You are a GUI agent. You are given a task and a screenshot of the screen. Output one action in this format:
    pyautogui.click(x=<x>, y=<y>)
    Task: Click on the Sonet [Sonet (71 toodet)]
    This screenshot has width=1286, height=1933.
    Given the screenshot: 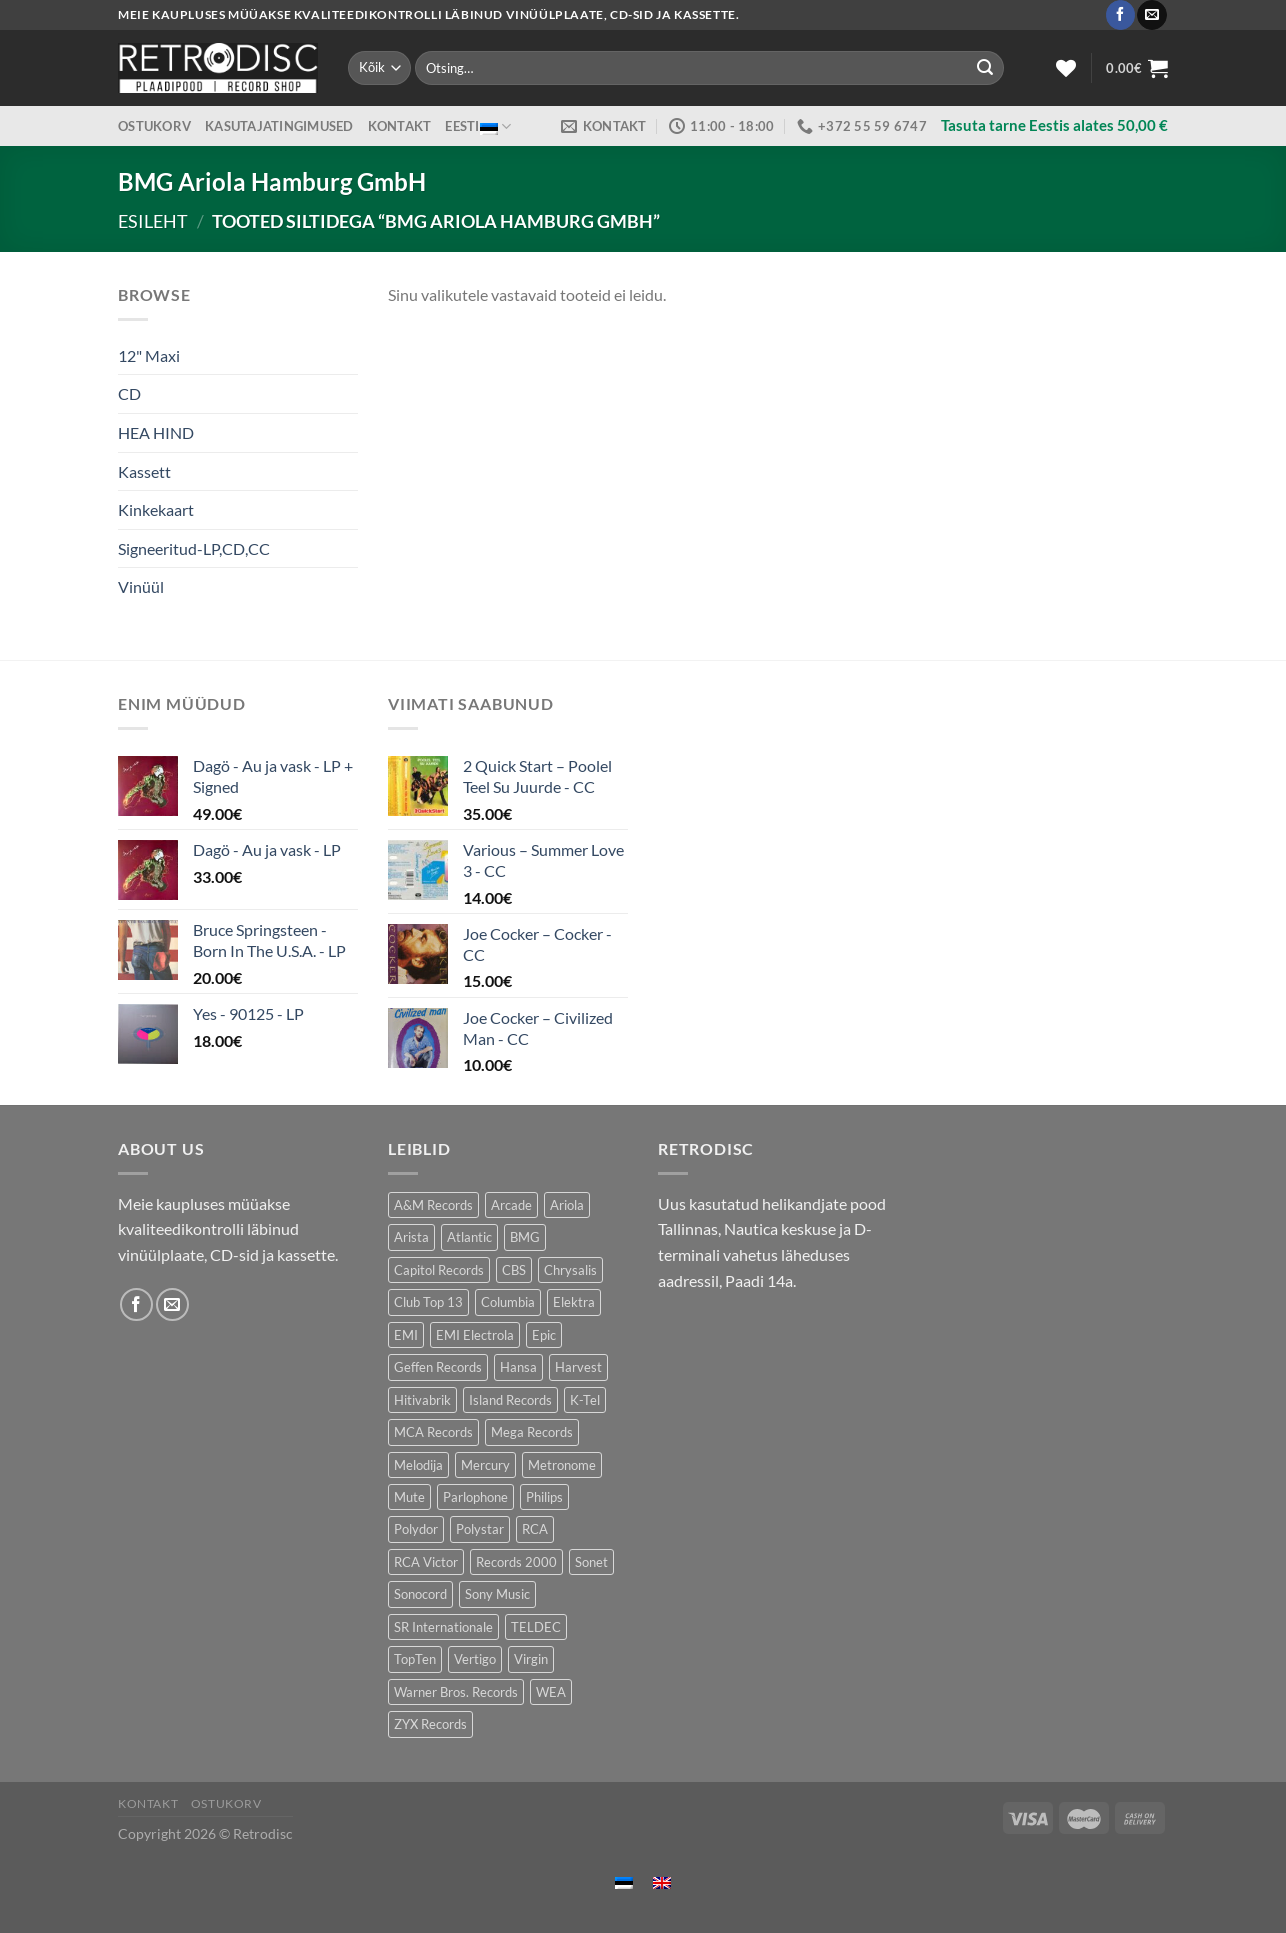 What is the action you would take?
    pyautogui.click(x=591, y=1562)
    